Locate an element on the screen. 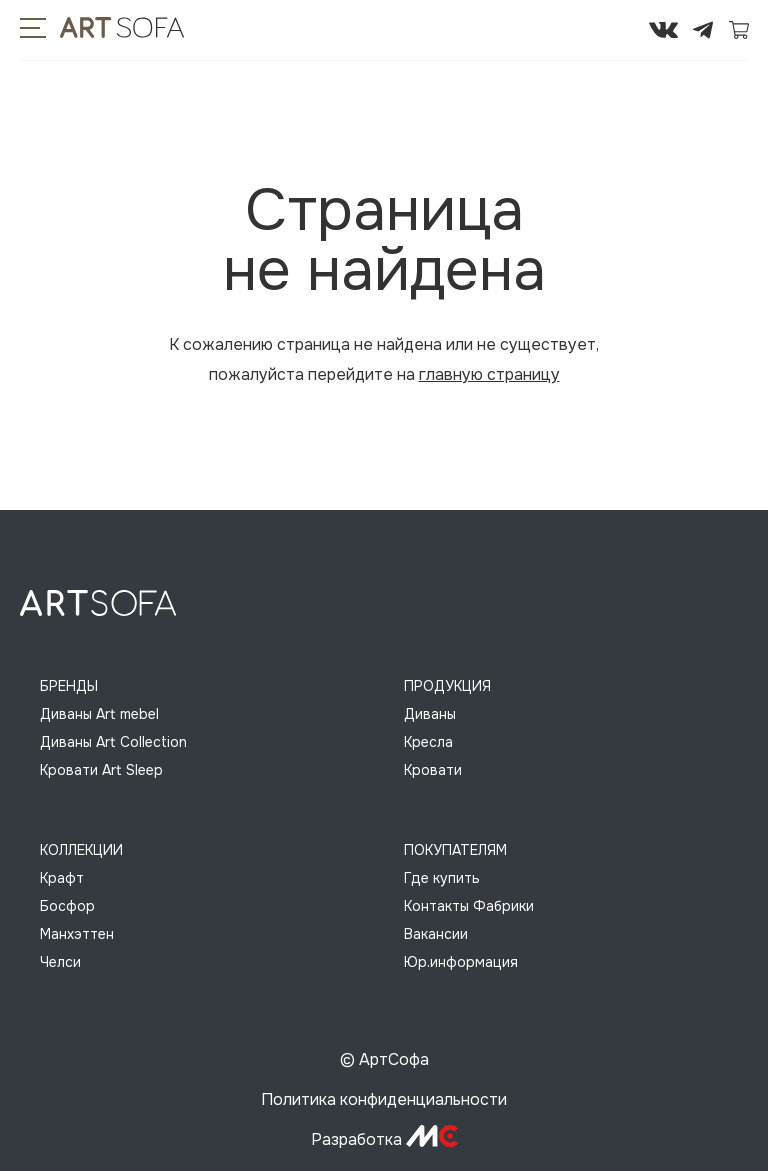 The height and width of the screenshot is (1171, 768). Политика конфиденциальности is located at coordinates (384, 1099).